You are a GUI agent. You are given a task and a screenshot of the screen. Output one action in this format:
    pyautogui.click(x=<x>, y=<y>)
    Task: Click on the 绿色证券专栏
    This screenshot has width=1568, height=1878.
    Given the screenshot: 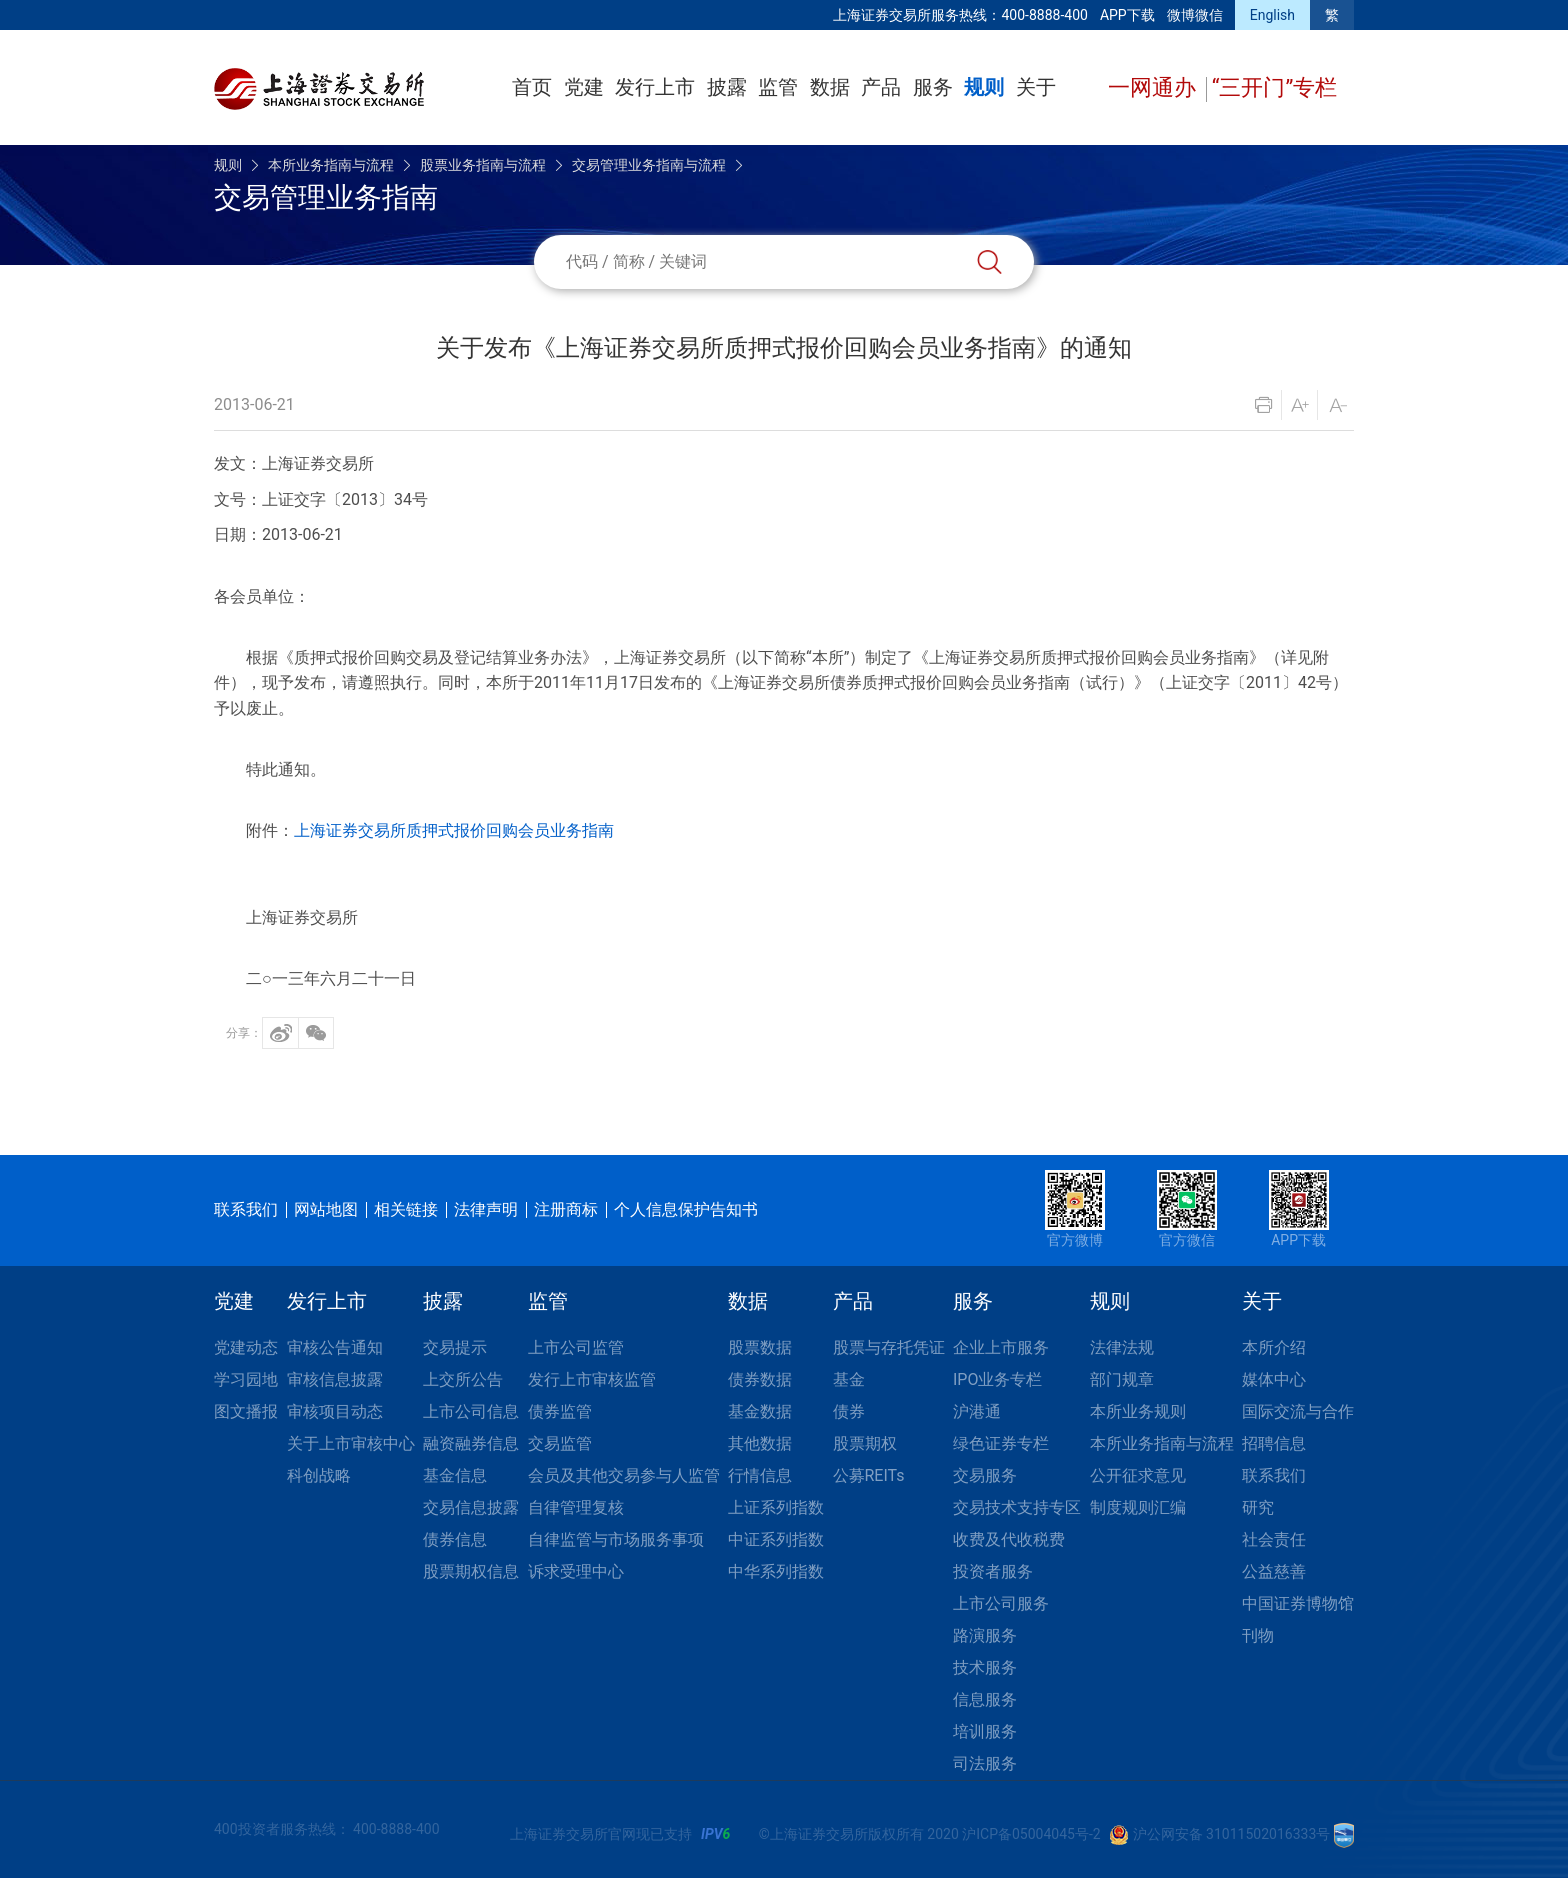 What is the action you would take?
    pyautogui.click(x=1001, y=1443)
    